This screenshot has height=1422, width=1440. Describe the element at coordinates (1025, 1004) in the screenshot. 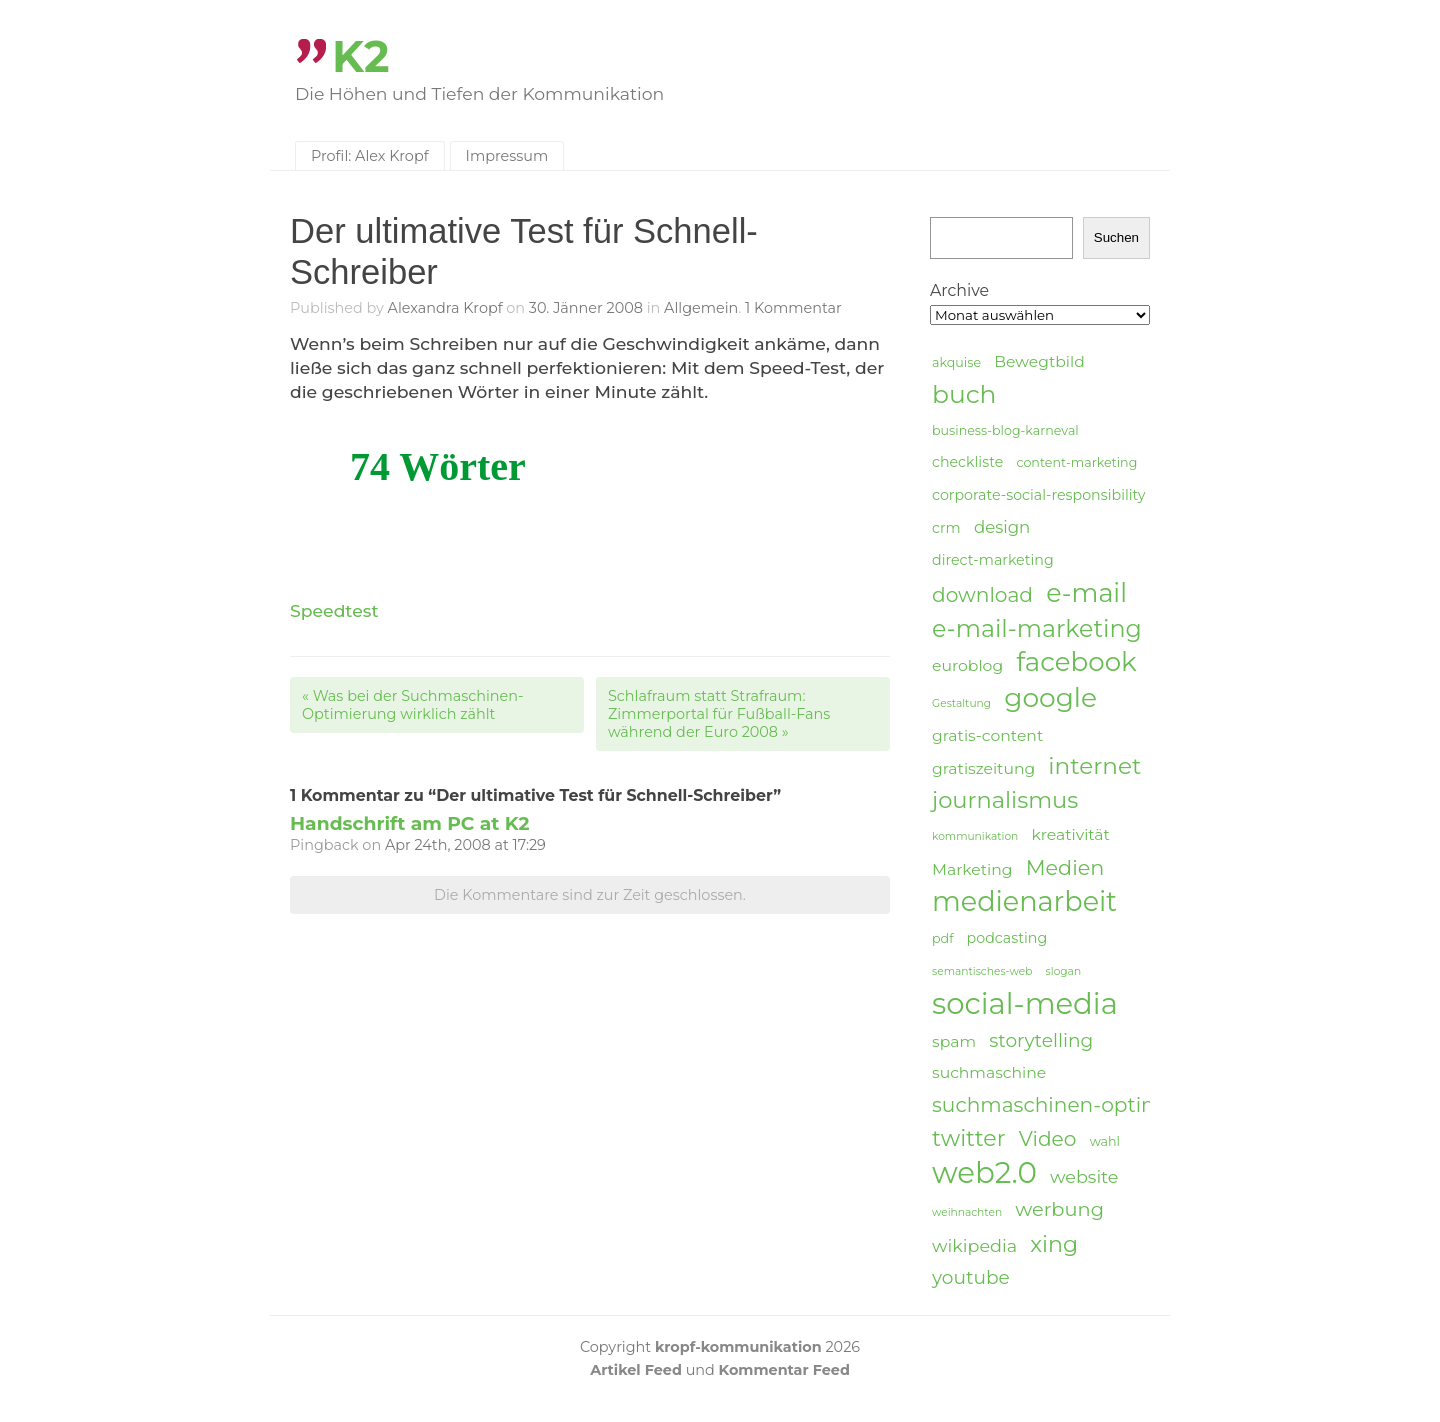

I see `social-media [social-media (33 Einträge)]` at that location.